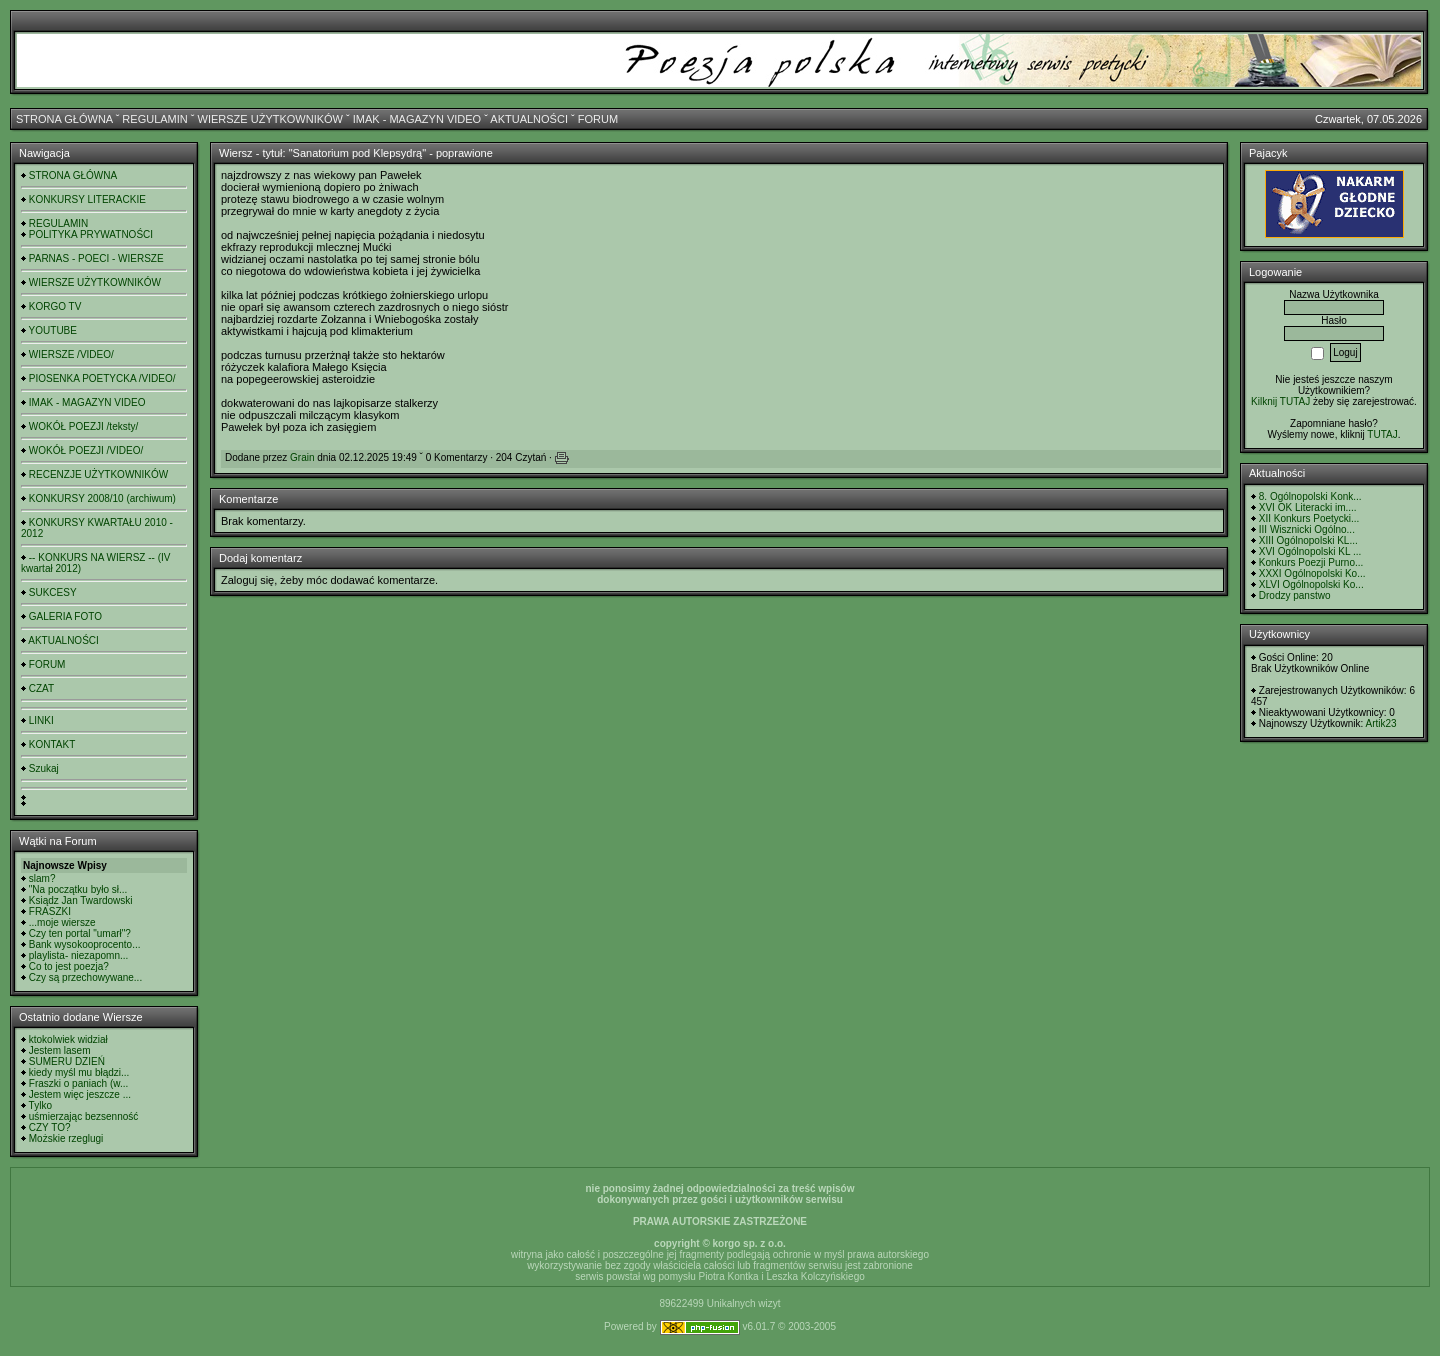 Image resolution: width=1440 pixels, height=1356 pixels. I want to click on IMAK - MAGAZYN VIDEO, so click(417, 119).